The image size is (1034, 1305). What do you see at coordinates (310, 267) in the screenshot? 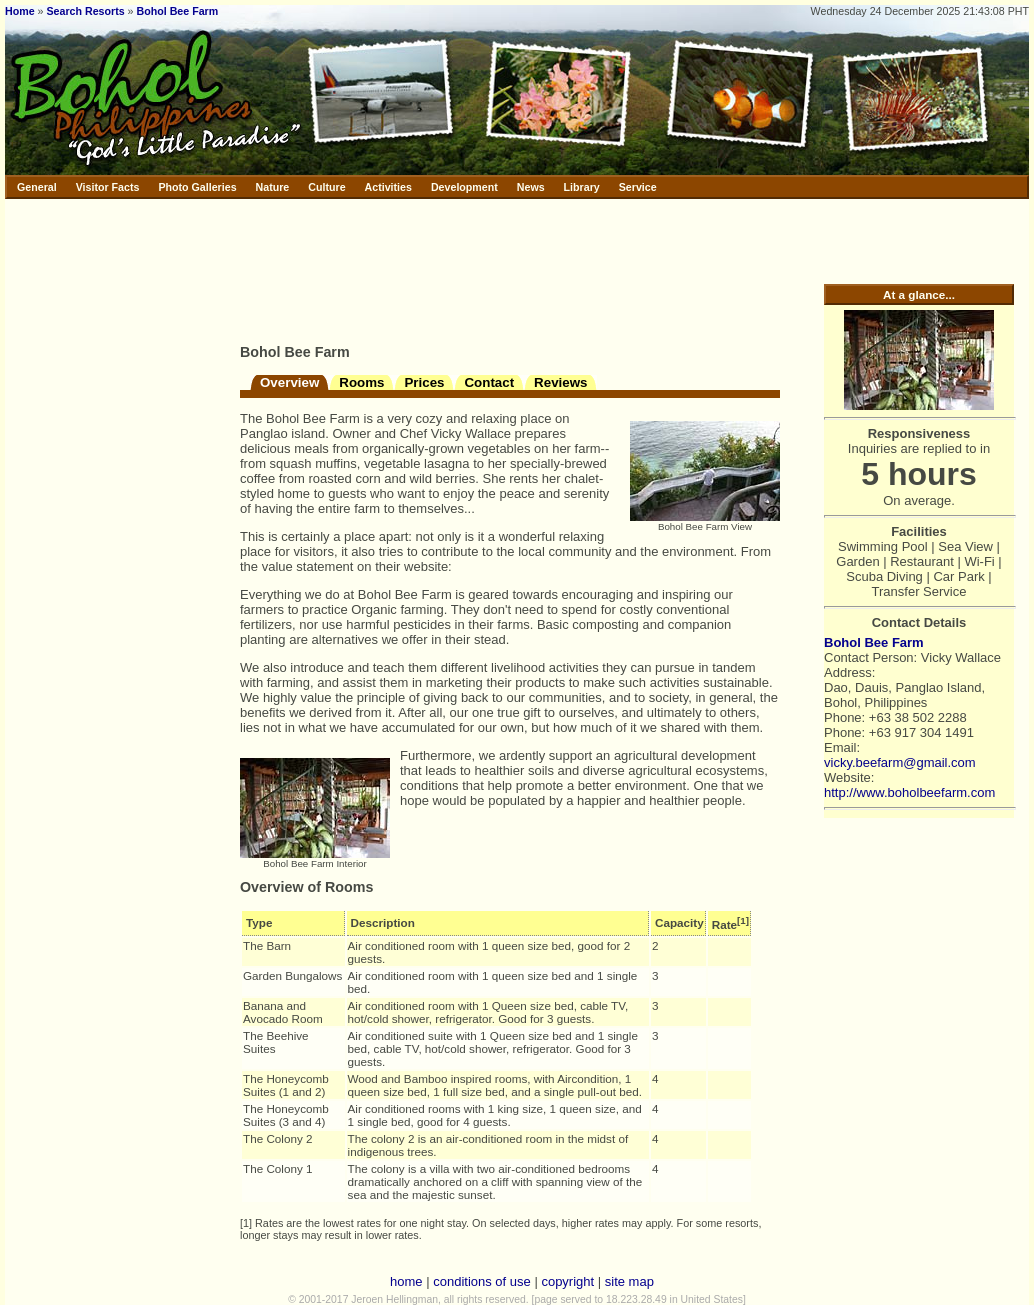
I see `[Advertisement]` at bounding box center [310, 267].